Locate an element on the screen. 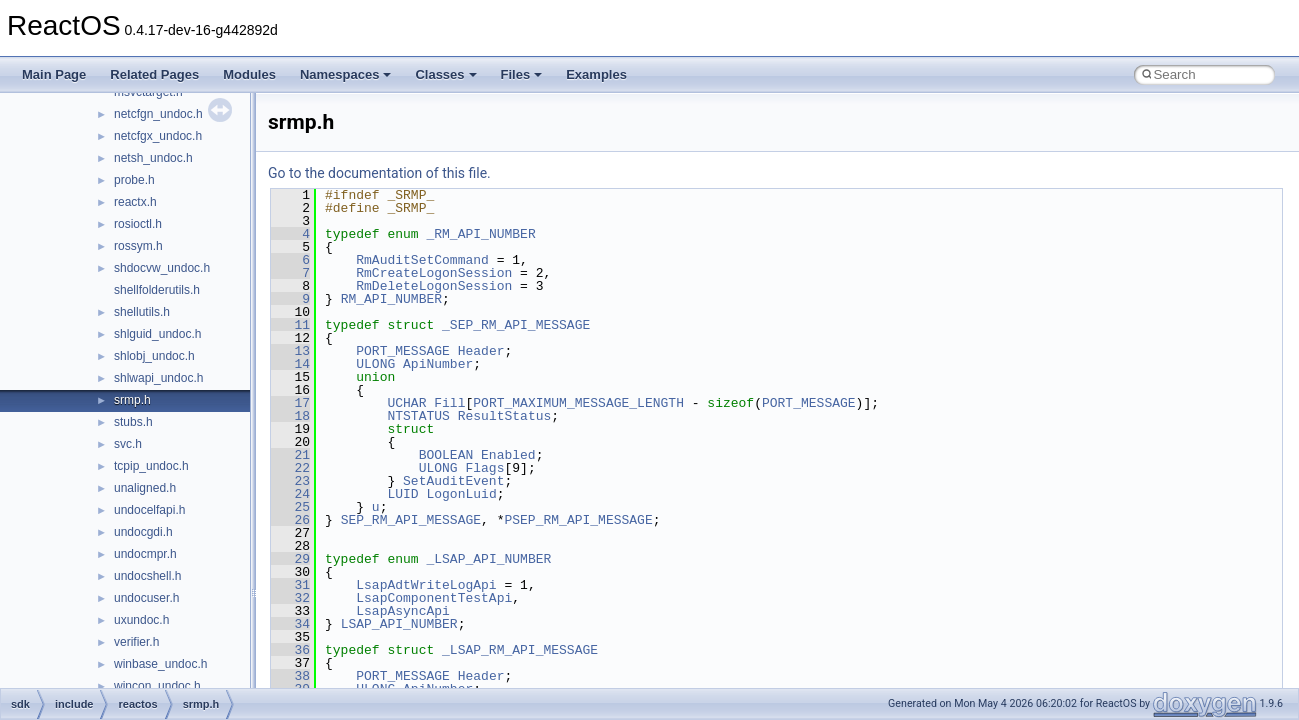 Image resolution: width=1299 pixels, height=720 pixels. BOOLEAN is located at coordinates (446, 455).